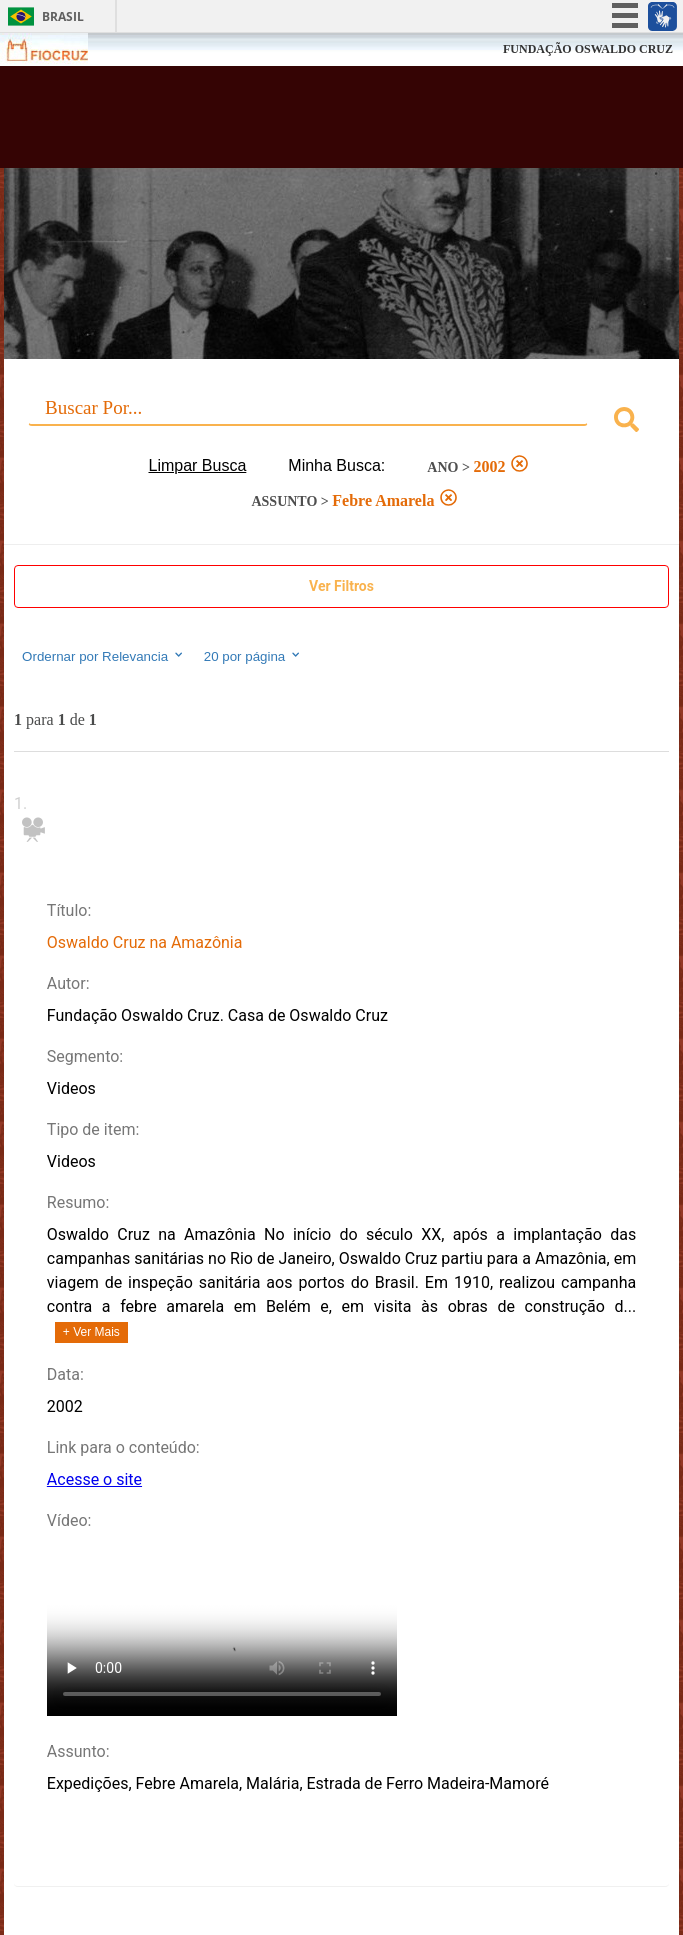 The width and height of the screenshot is (683, 1935). I want to click on Biblioteca Virtual Fiocruz, so click(283, 123).